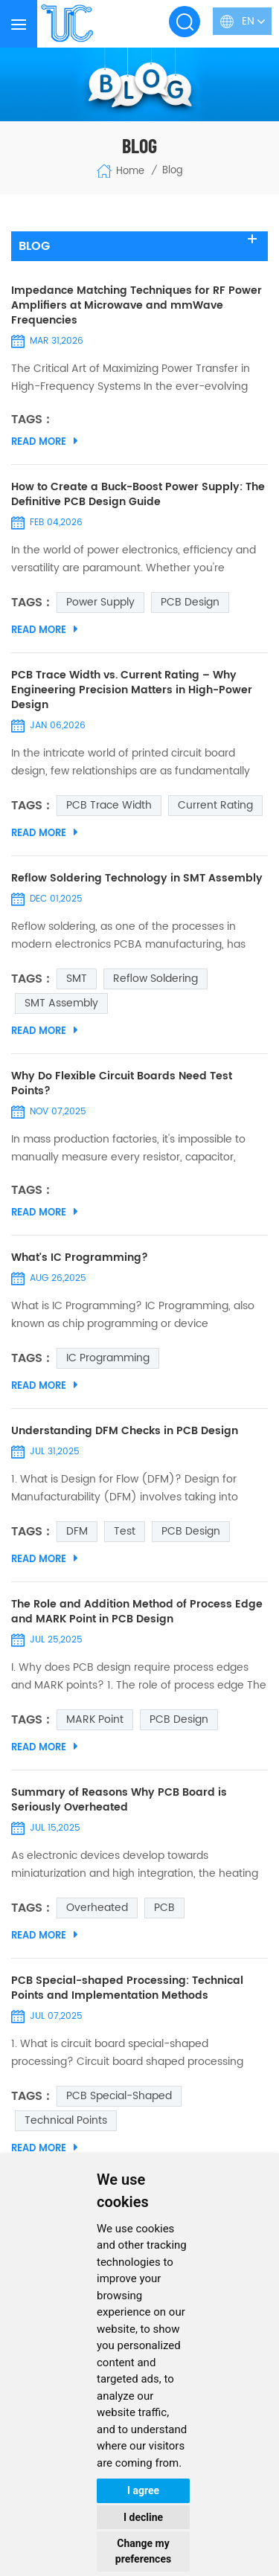 The width and height of the screenshot is (279, 2576). What do you see at coordinates (95, 1719) in the screenshot?
I see `MARK Point` at bounding box center [95, 1719].